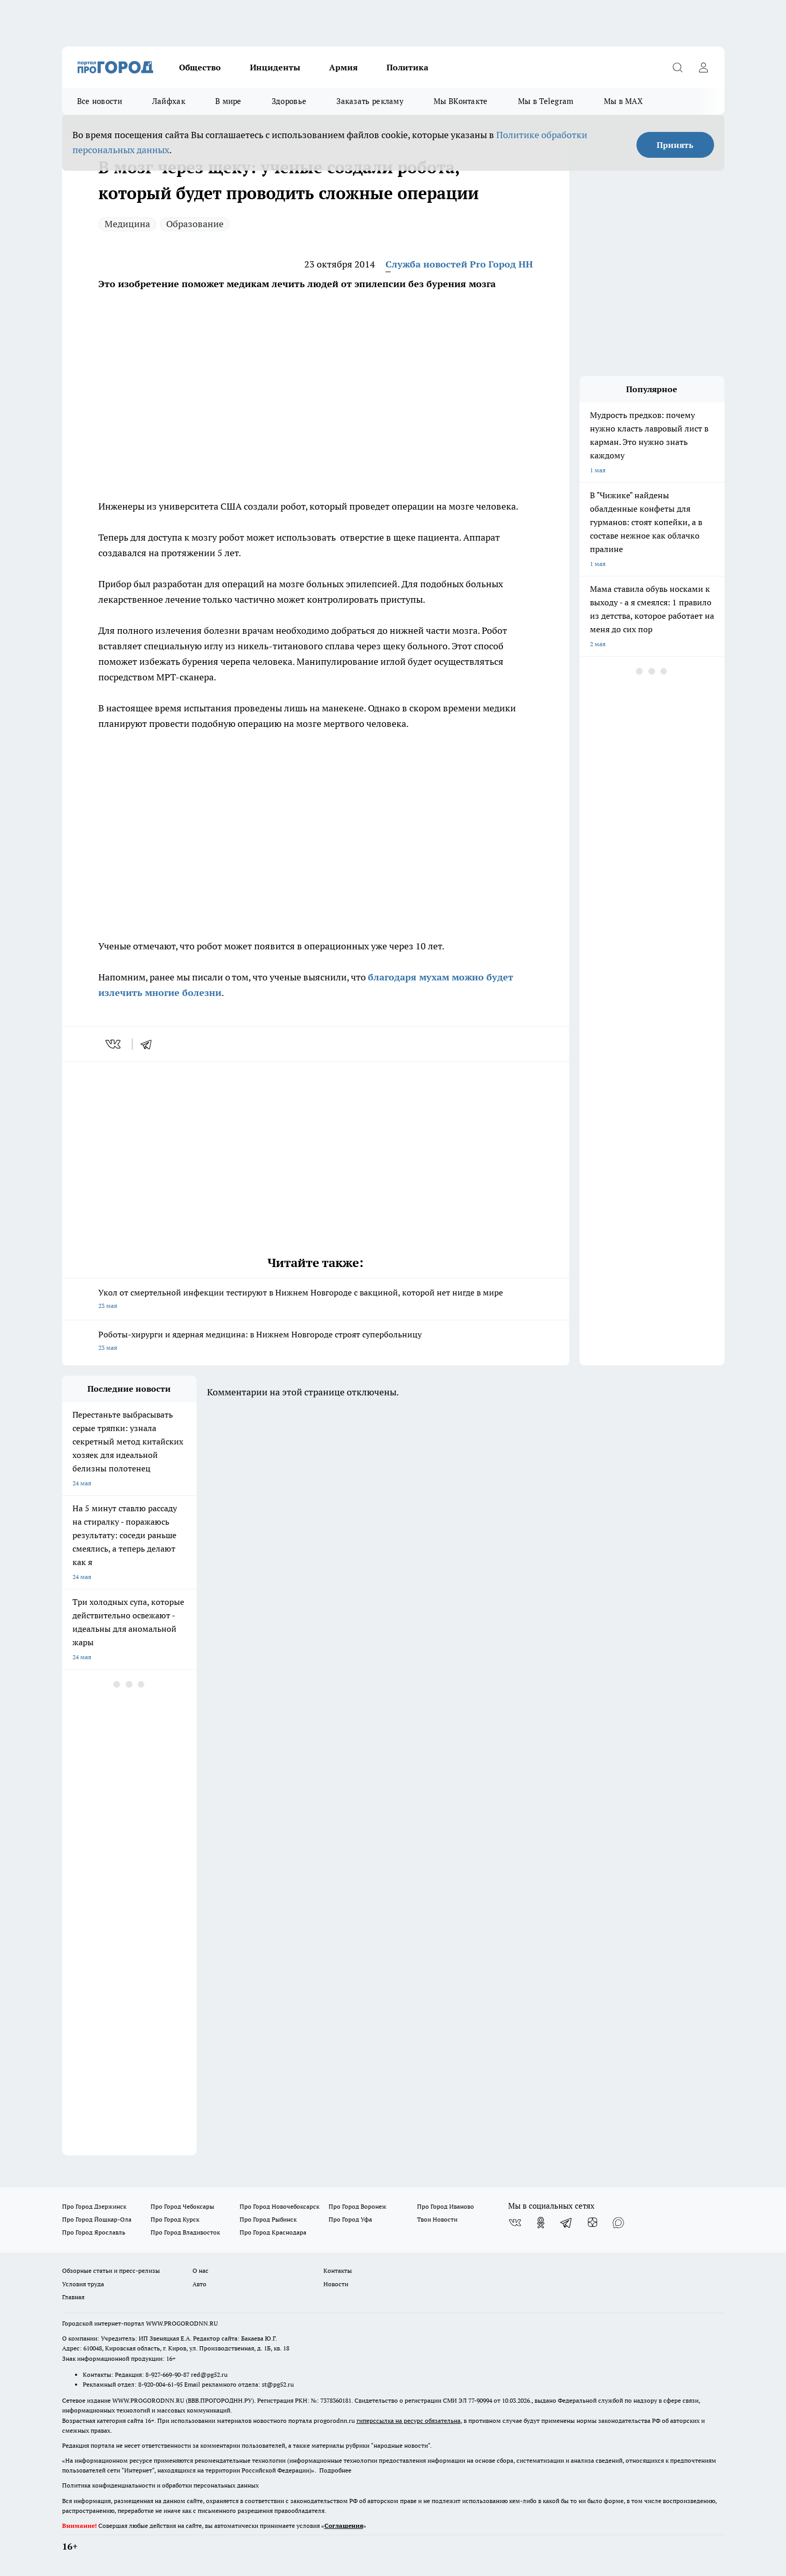 The width and height of the screenshot is (786, 2576). I want to click on Принять, so click(675, 145).